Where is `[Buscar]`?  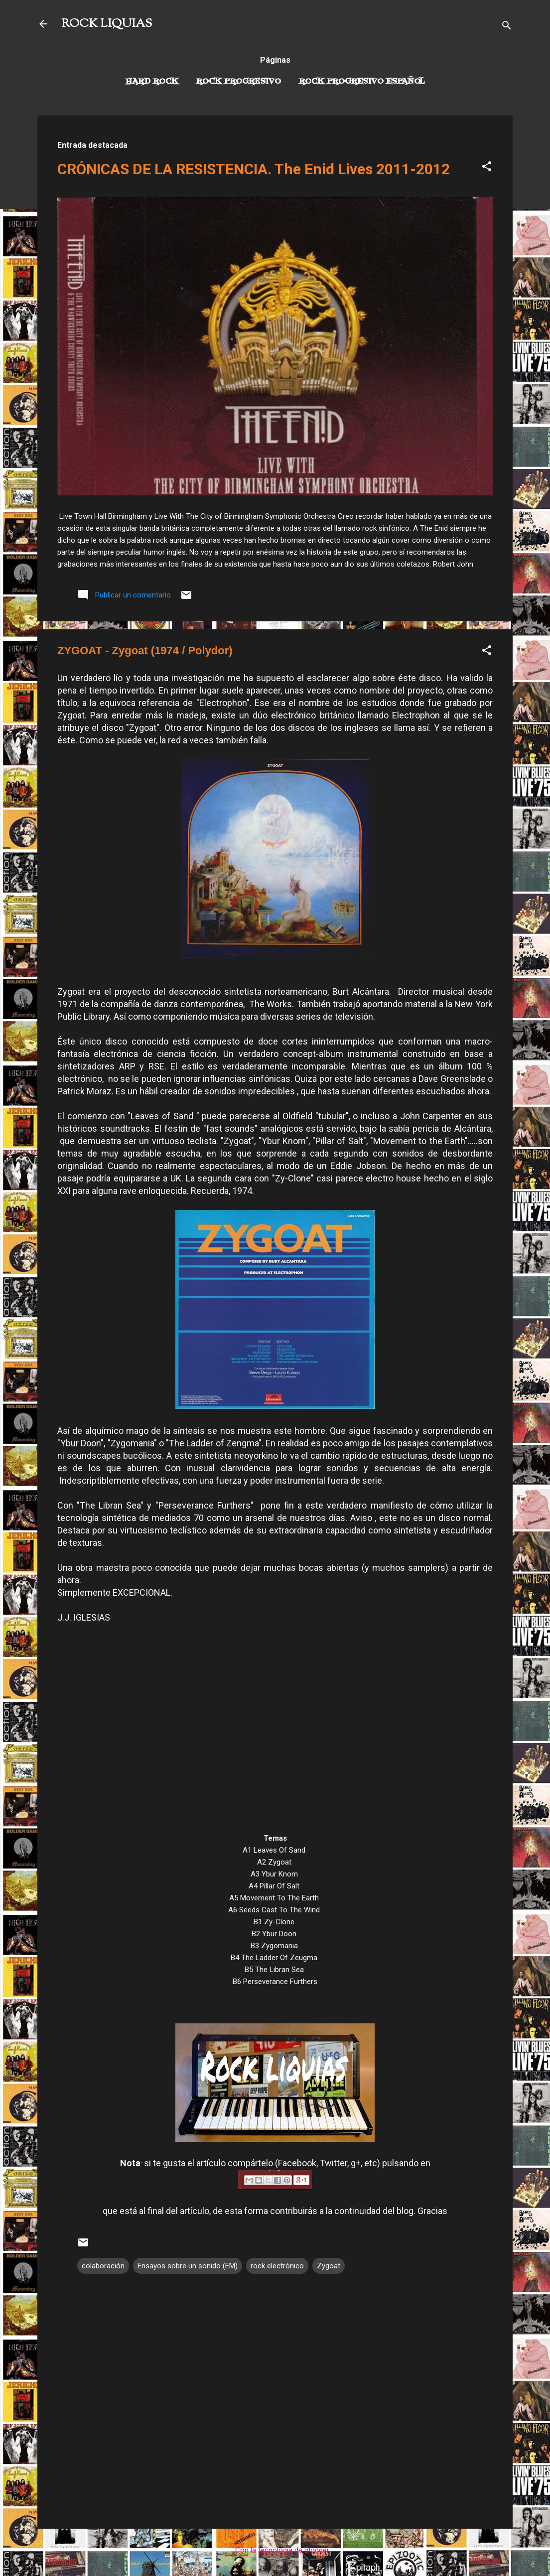 [Buscar] is located at coordinates (507, 27).